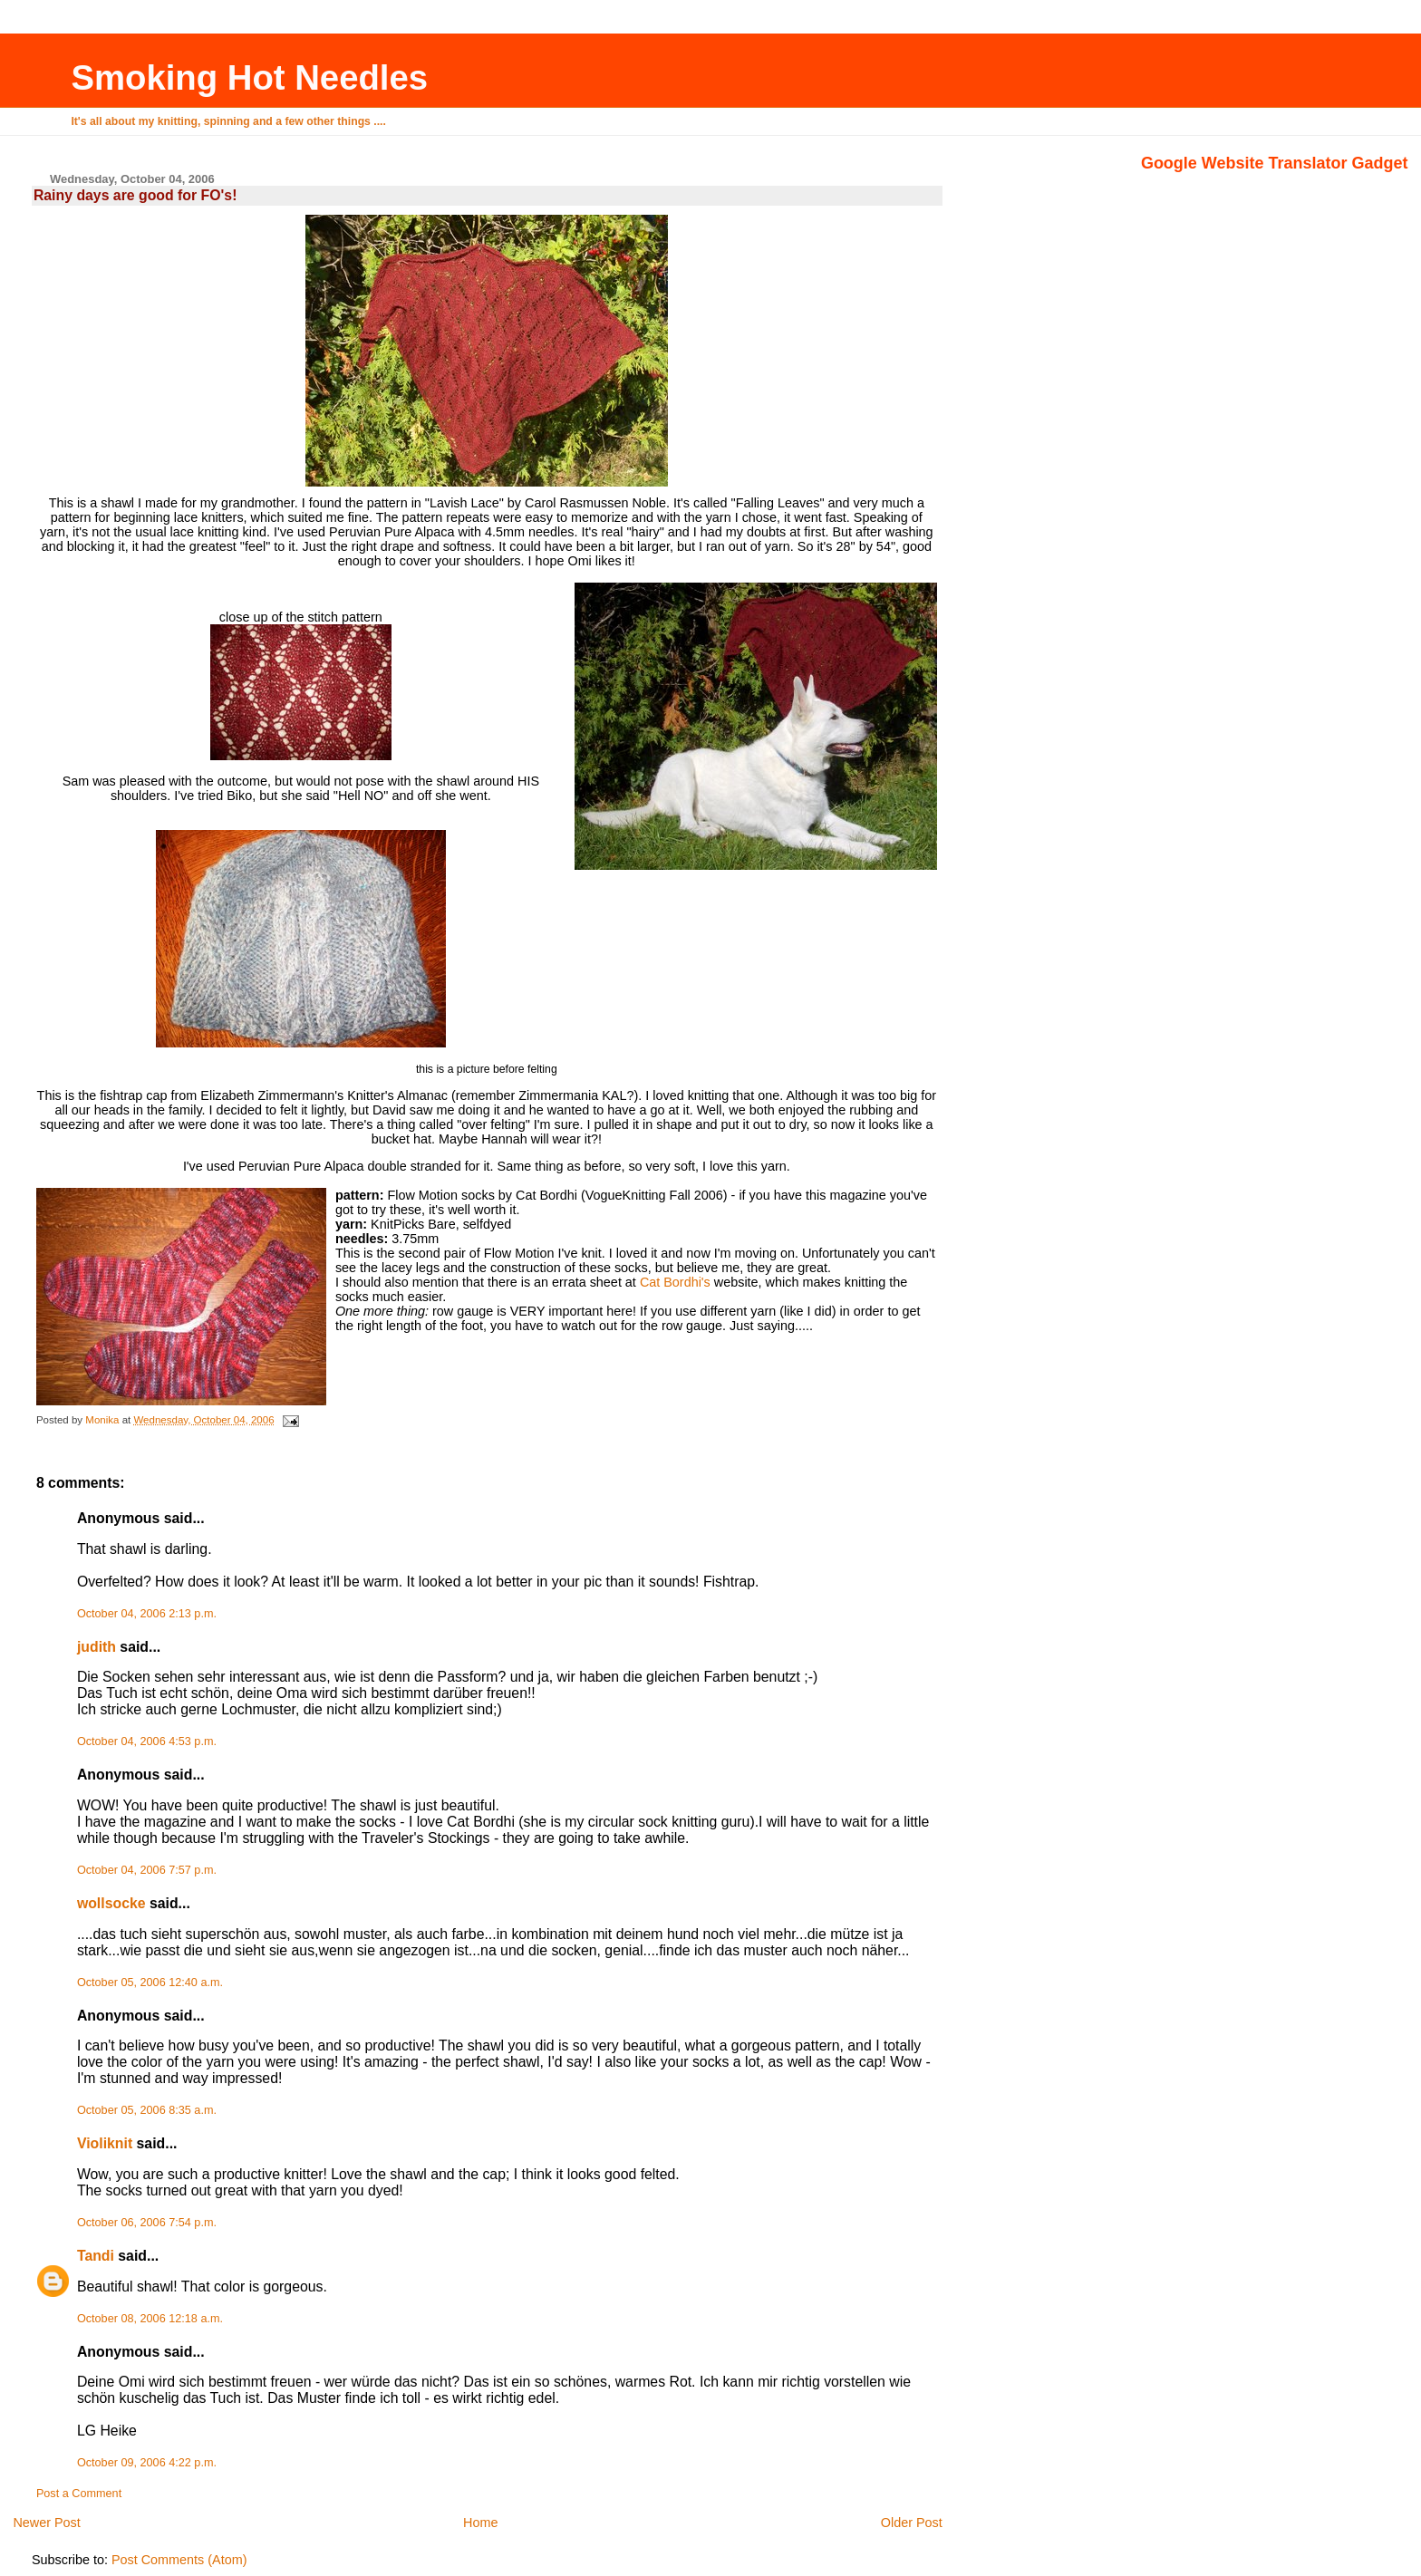 Image resolution: width=1421 pixels, height=2576 pixels. I want to click on October 04, 2006 4:53 p.m., so click(147, 1741).